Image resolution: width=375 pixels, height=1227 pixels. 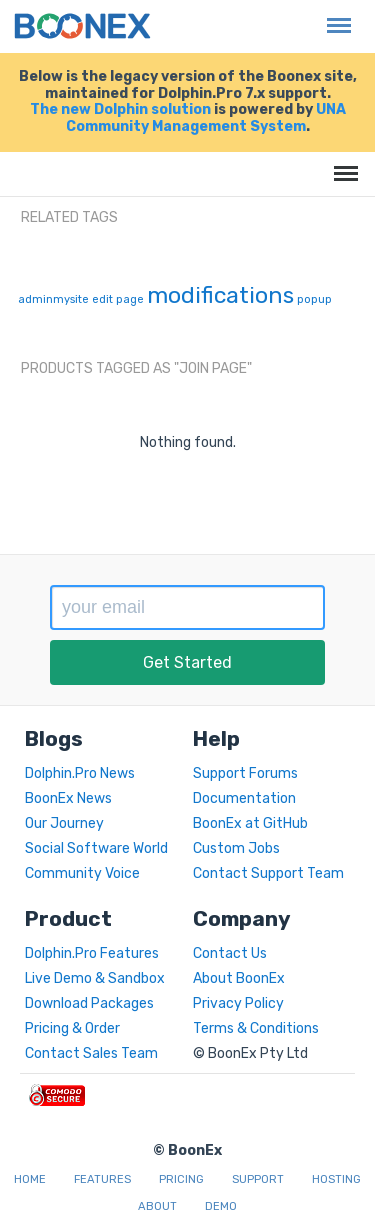 What do you see at coordinates (206, 118) in the screenshot?
I see `UNA Community Management System` at bounding box center [206, 118].